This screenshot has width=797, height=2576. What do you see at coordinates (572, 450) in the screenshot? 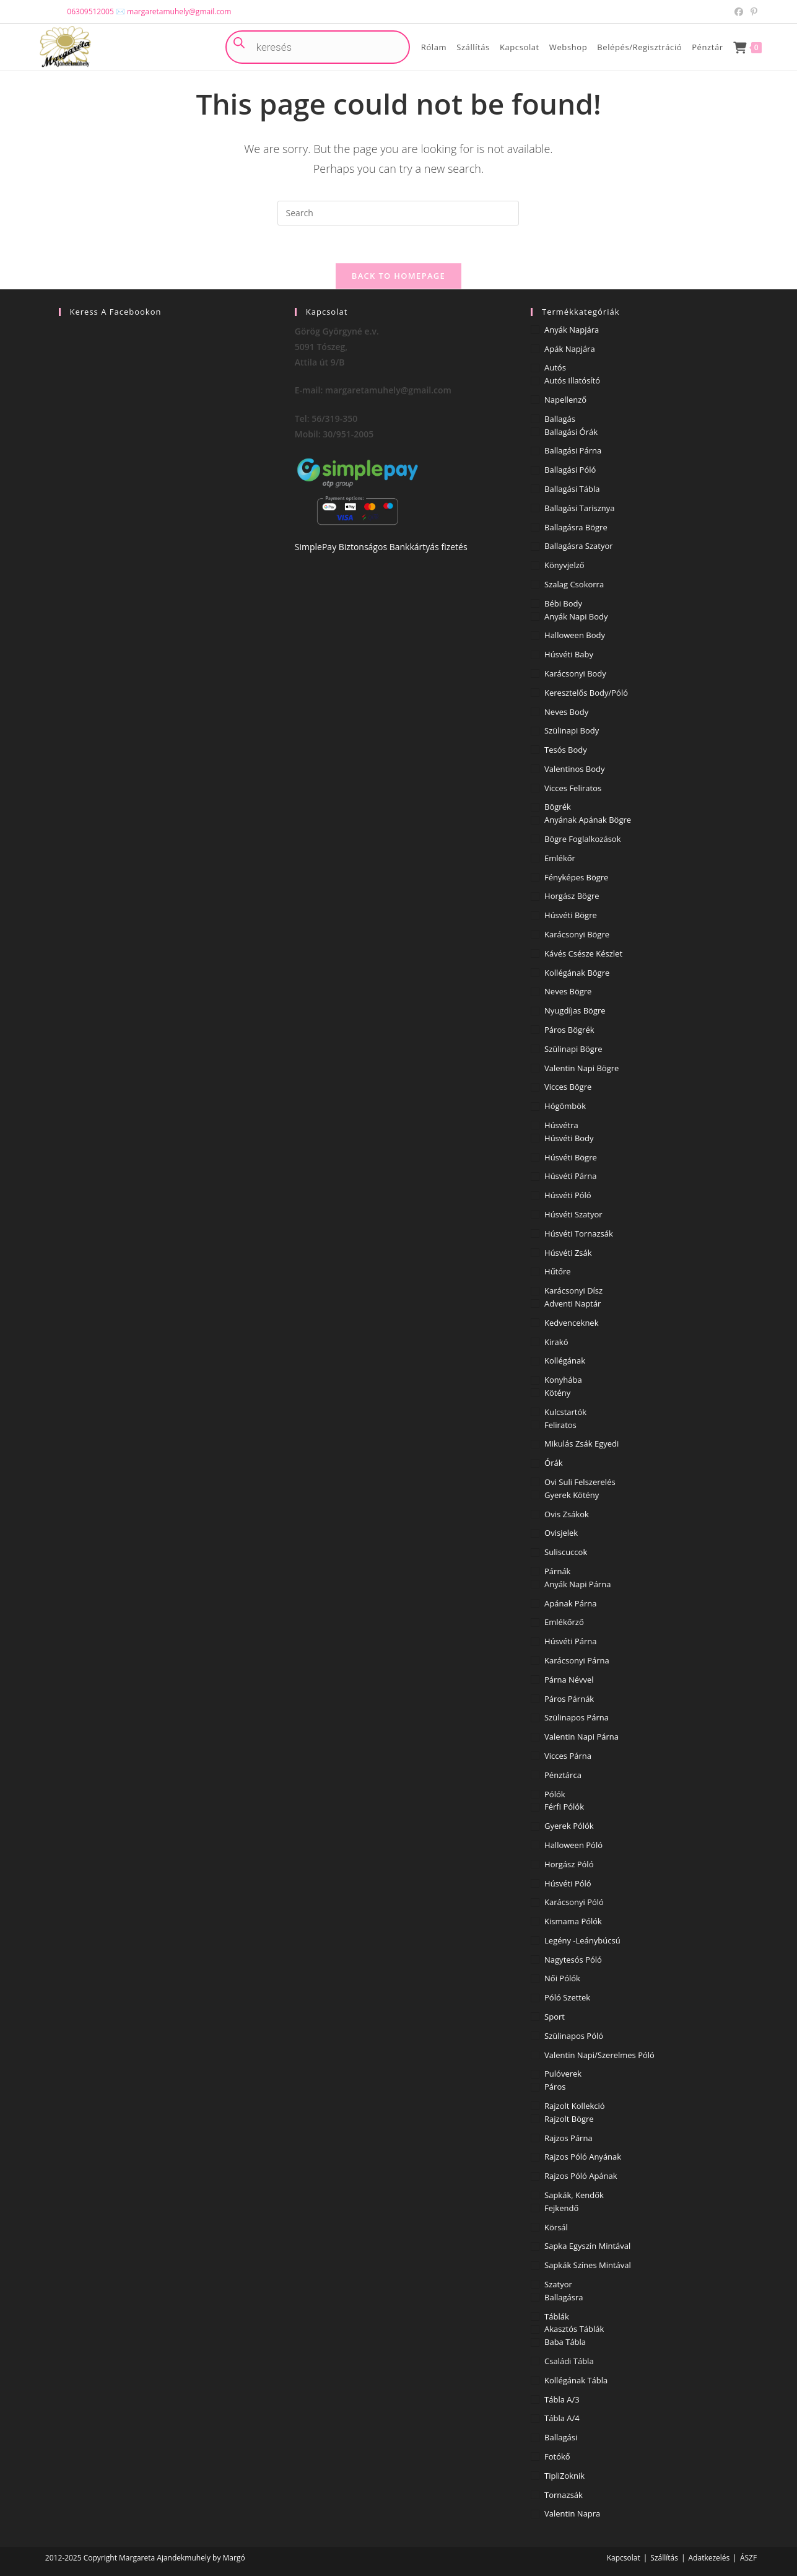
I see `Ballagási párna` at bounding box center [572, 450].